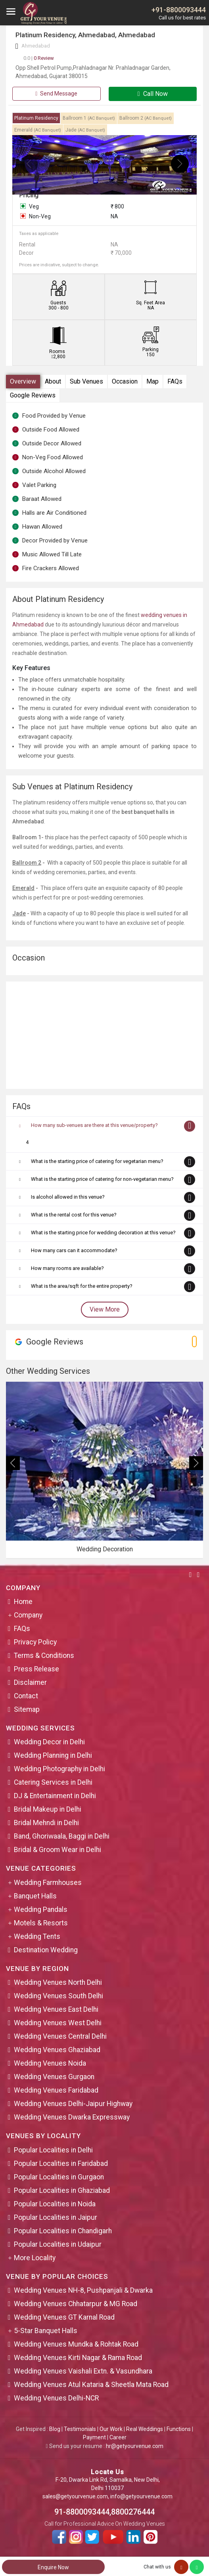  Describe the element at coordinates (102, 1179) in the screenshot. I see `What is the starting price of catering for non-vegetarian menu?` at that location.